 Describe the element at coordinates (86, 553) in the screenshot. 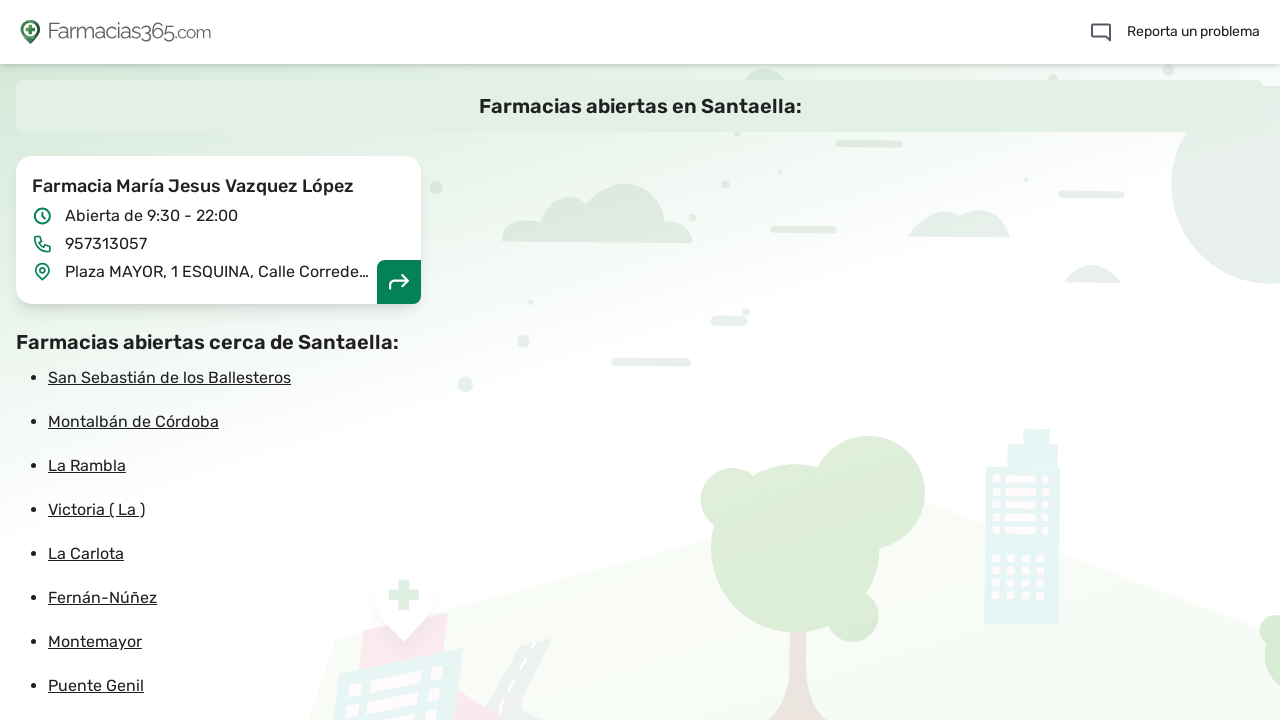

I see `La Carlota` at that location.